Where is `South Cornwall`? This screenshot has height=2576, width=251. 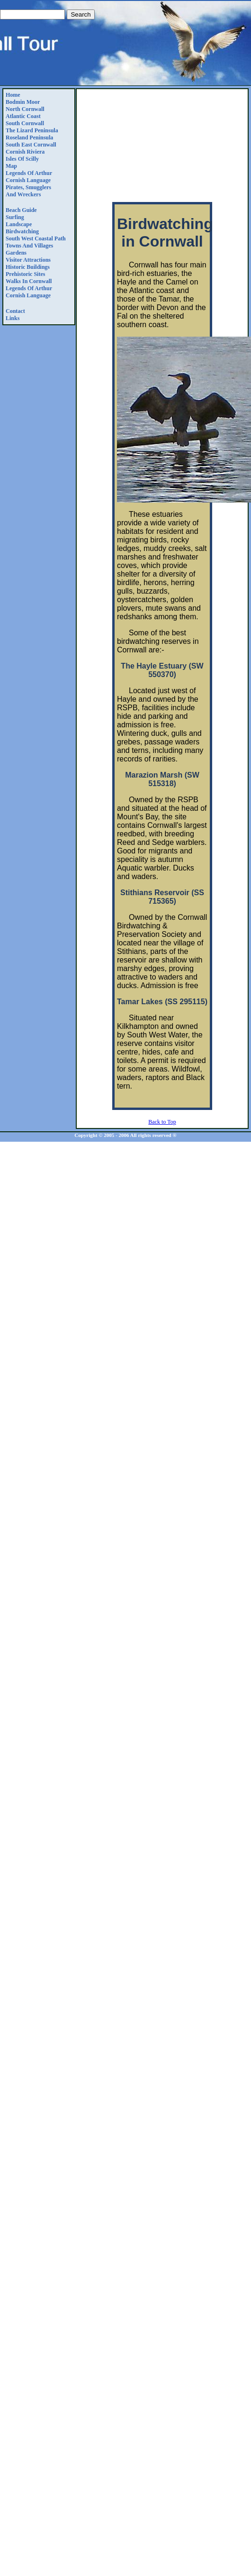 South Cornwall is located at coordinates (25, 123).